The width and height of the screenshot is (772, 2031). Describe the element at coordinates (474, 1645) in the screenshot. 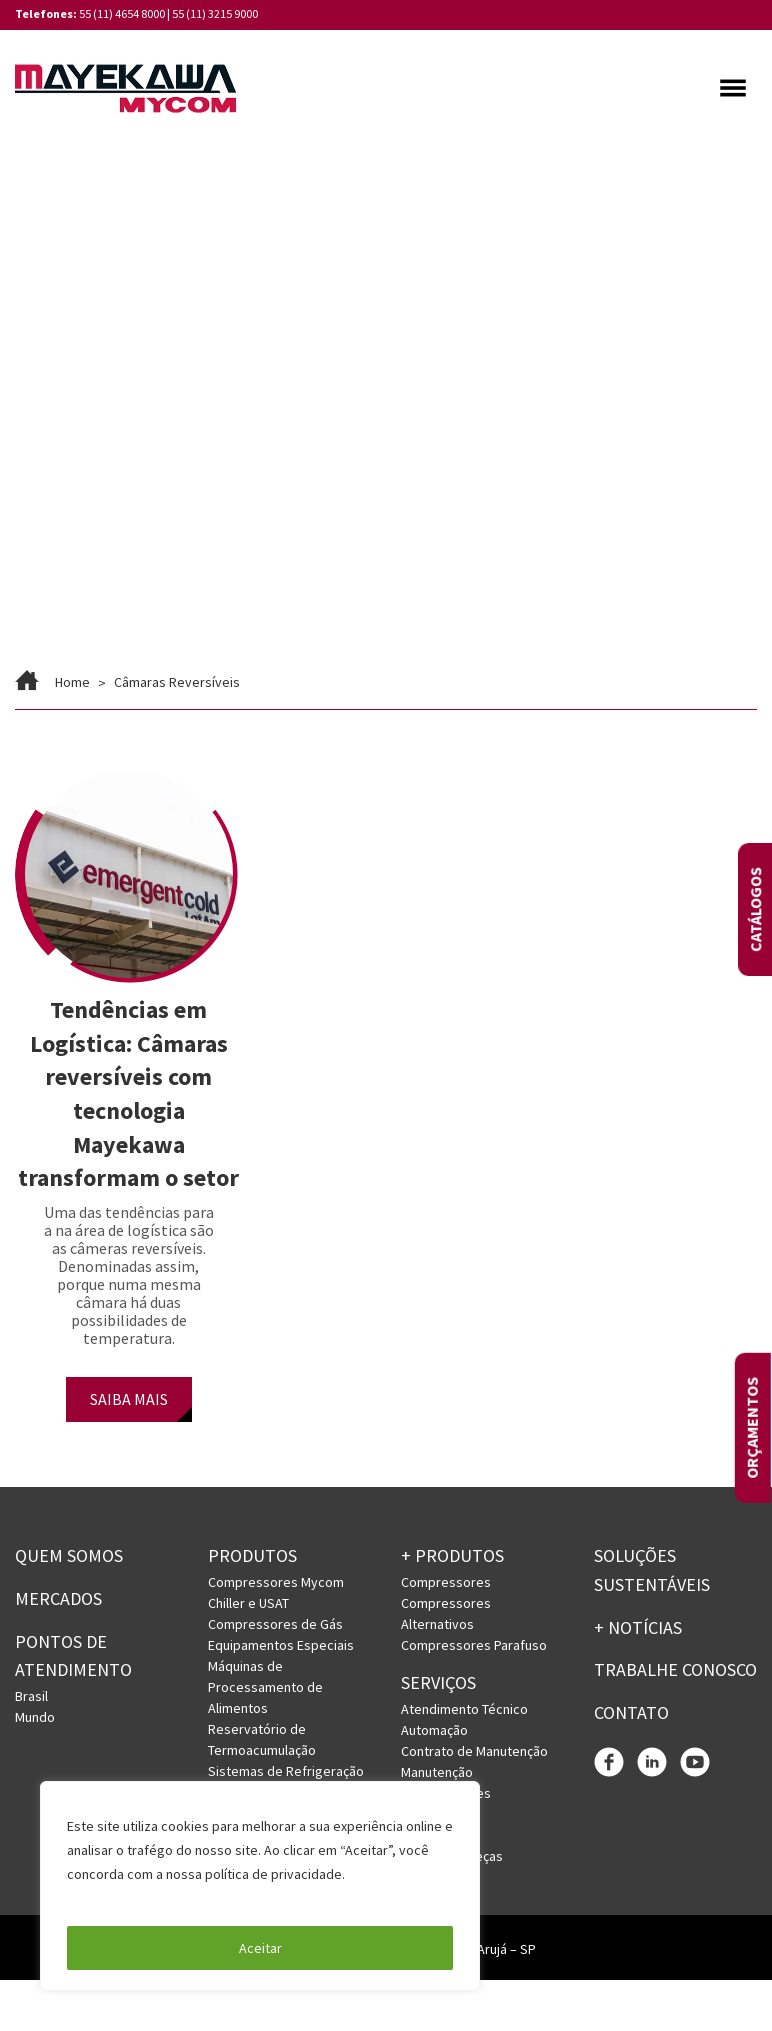

I see `Compressores Parafuso` at that location.